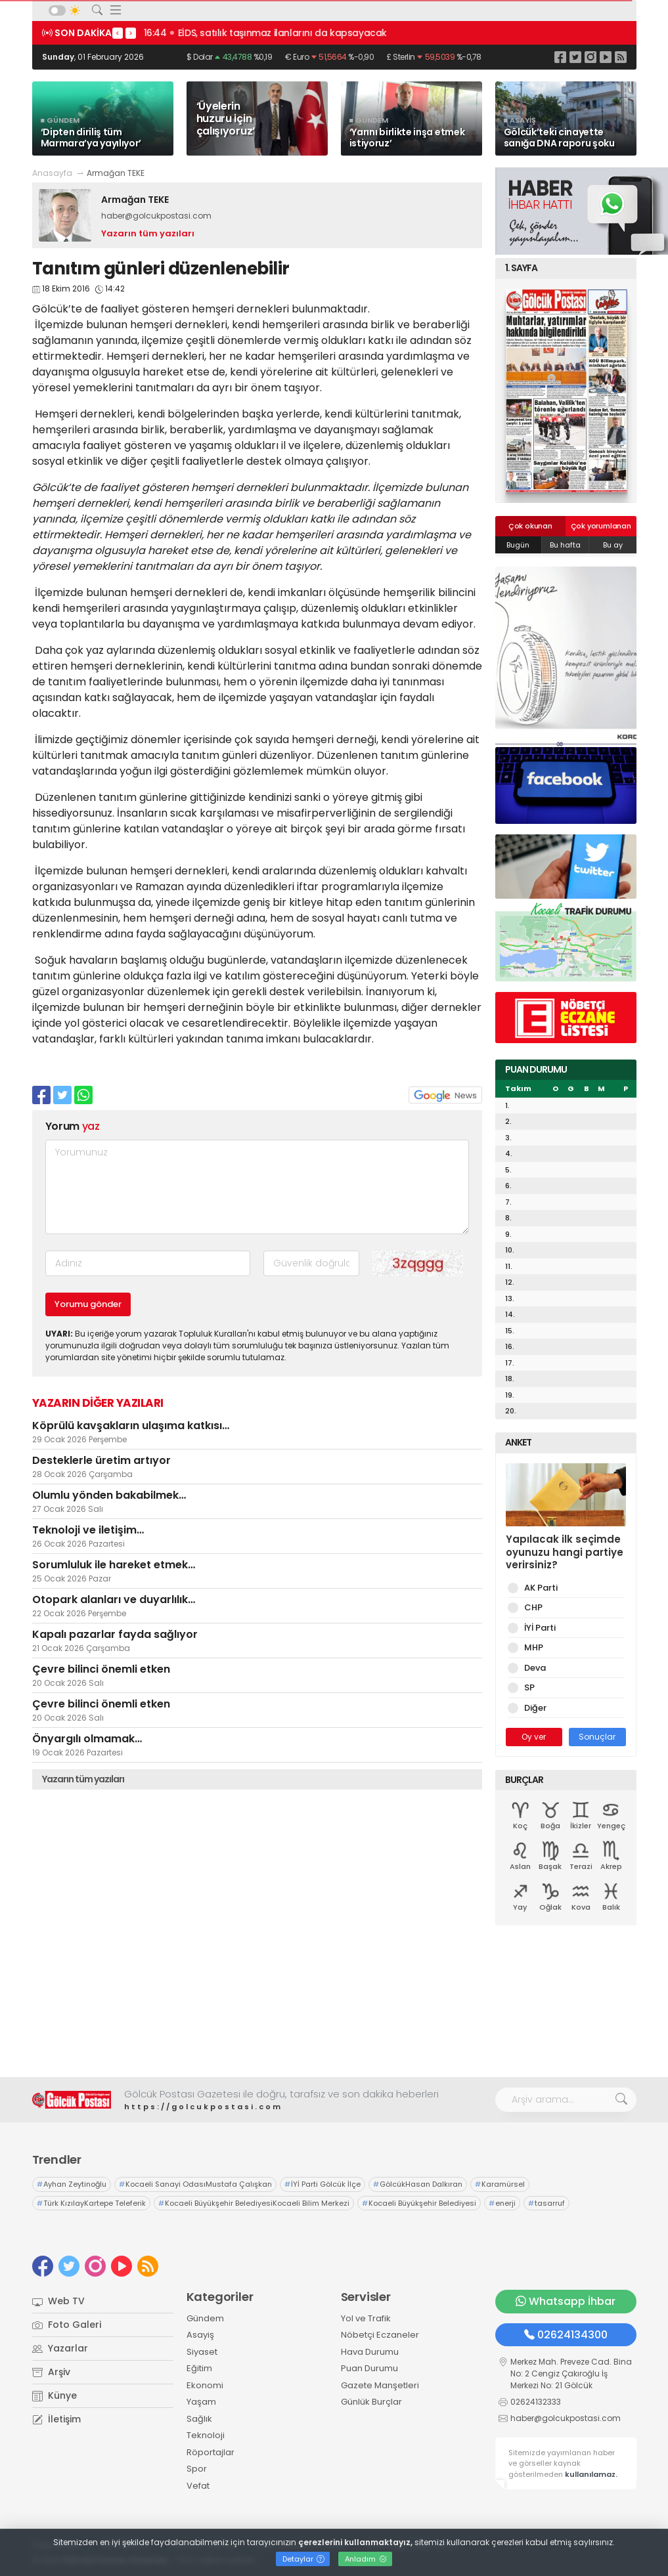  I want to click on Ayhan Zeytinoğlu, so click(71, 2184).